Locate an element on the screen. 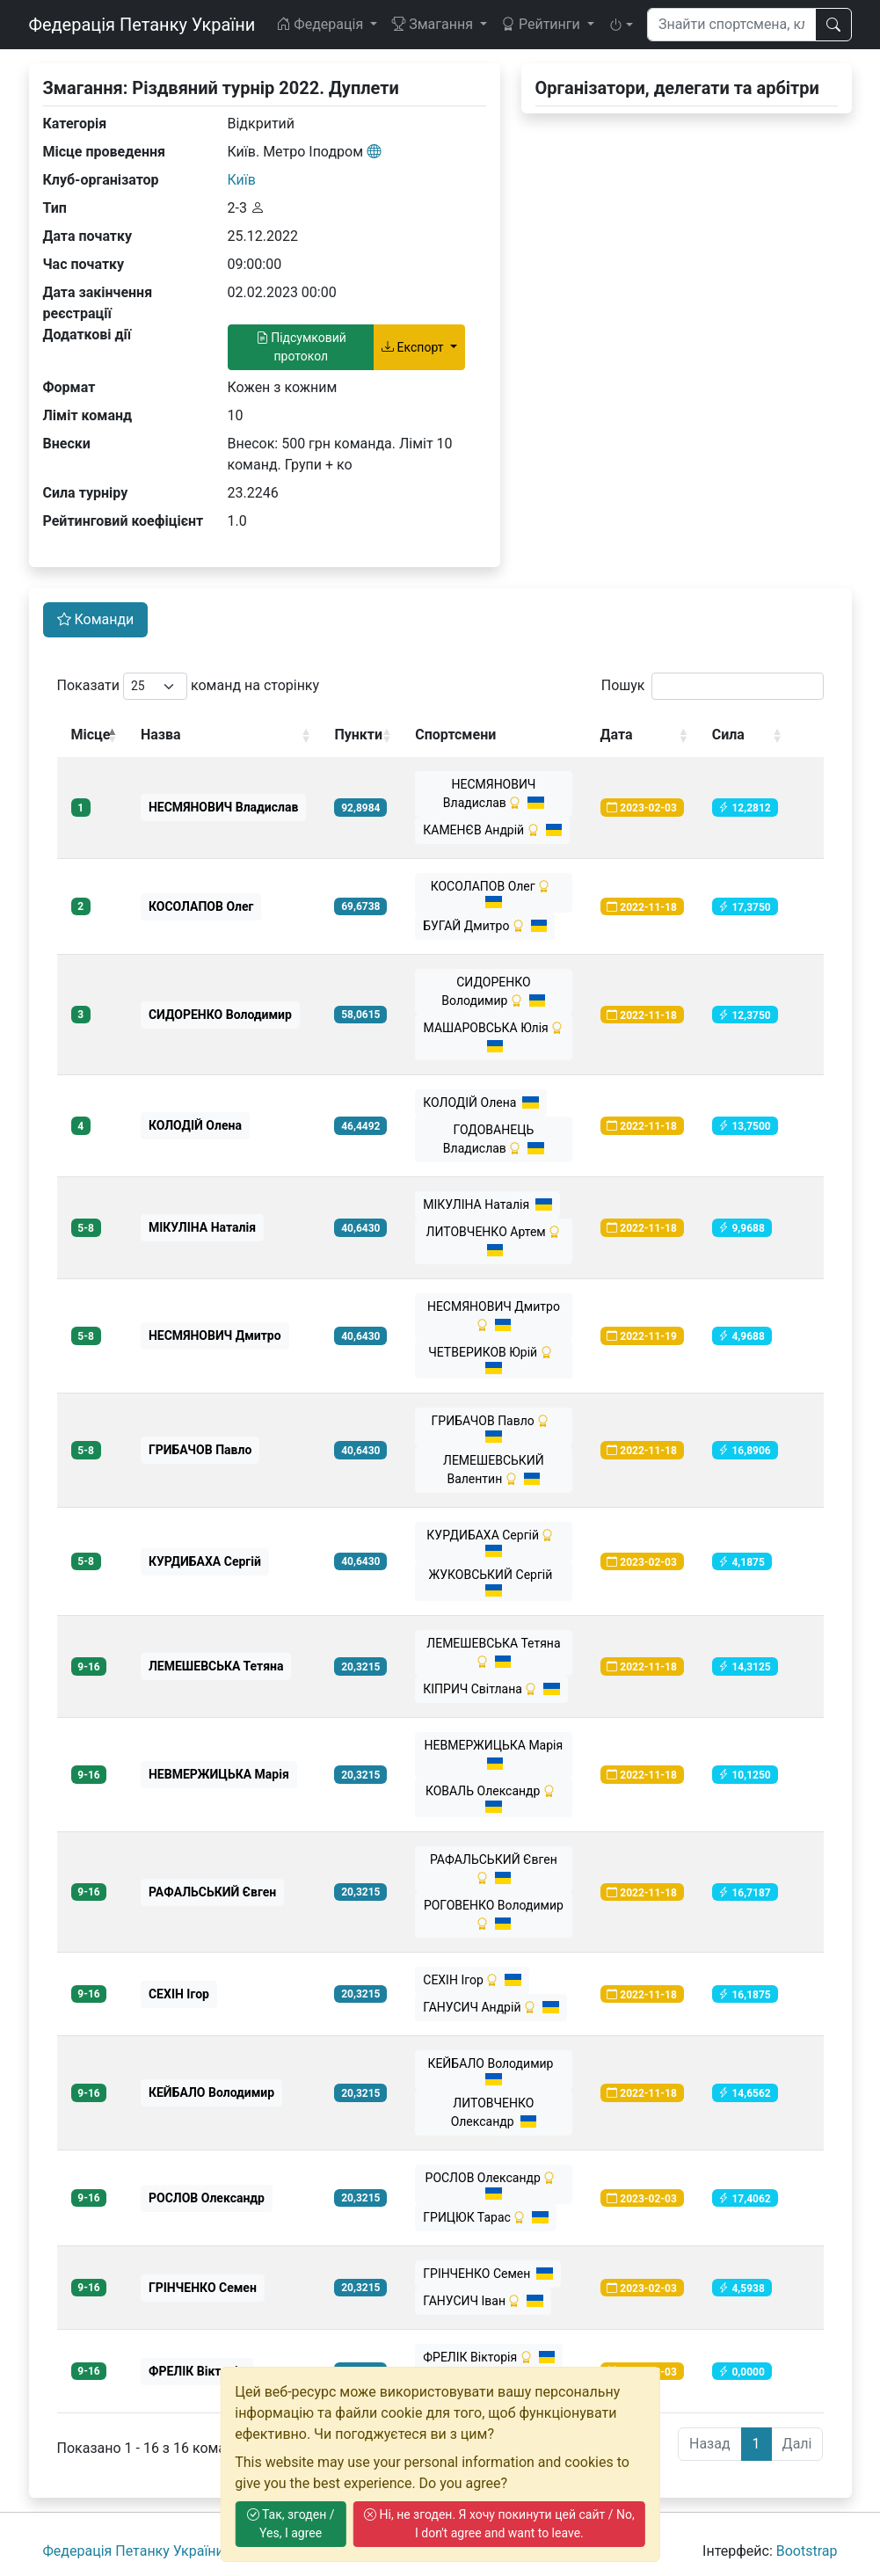 The width and height of the screenshot is (880, 2576). КІПРИЧ Світлана is located at coordinates (491, 1689).